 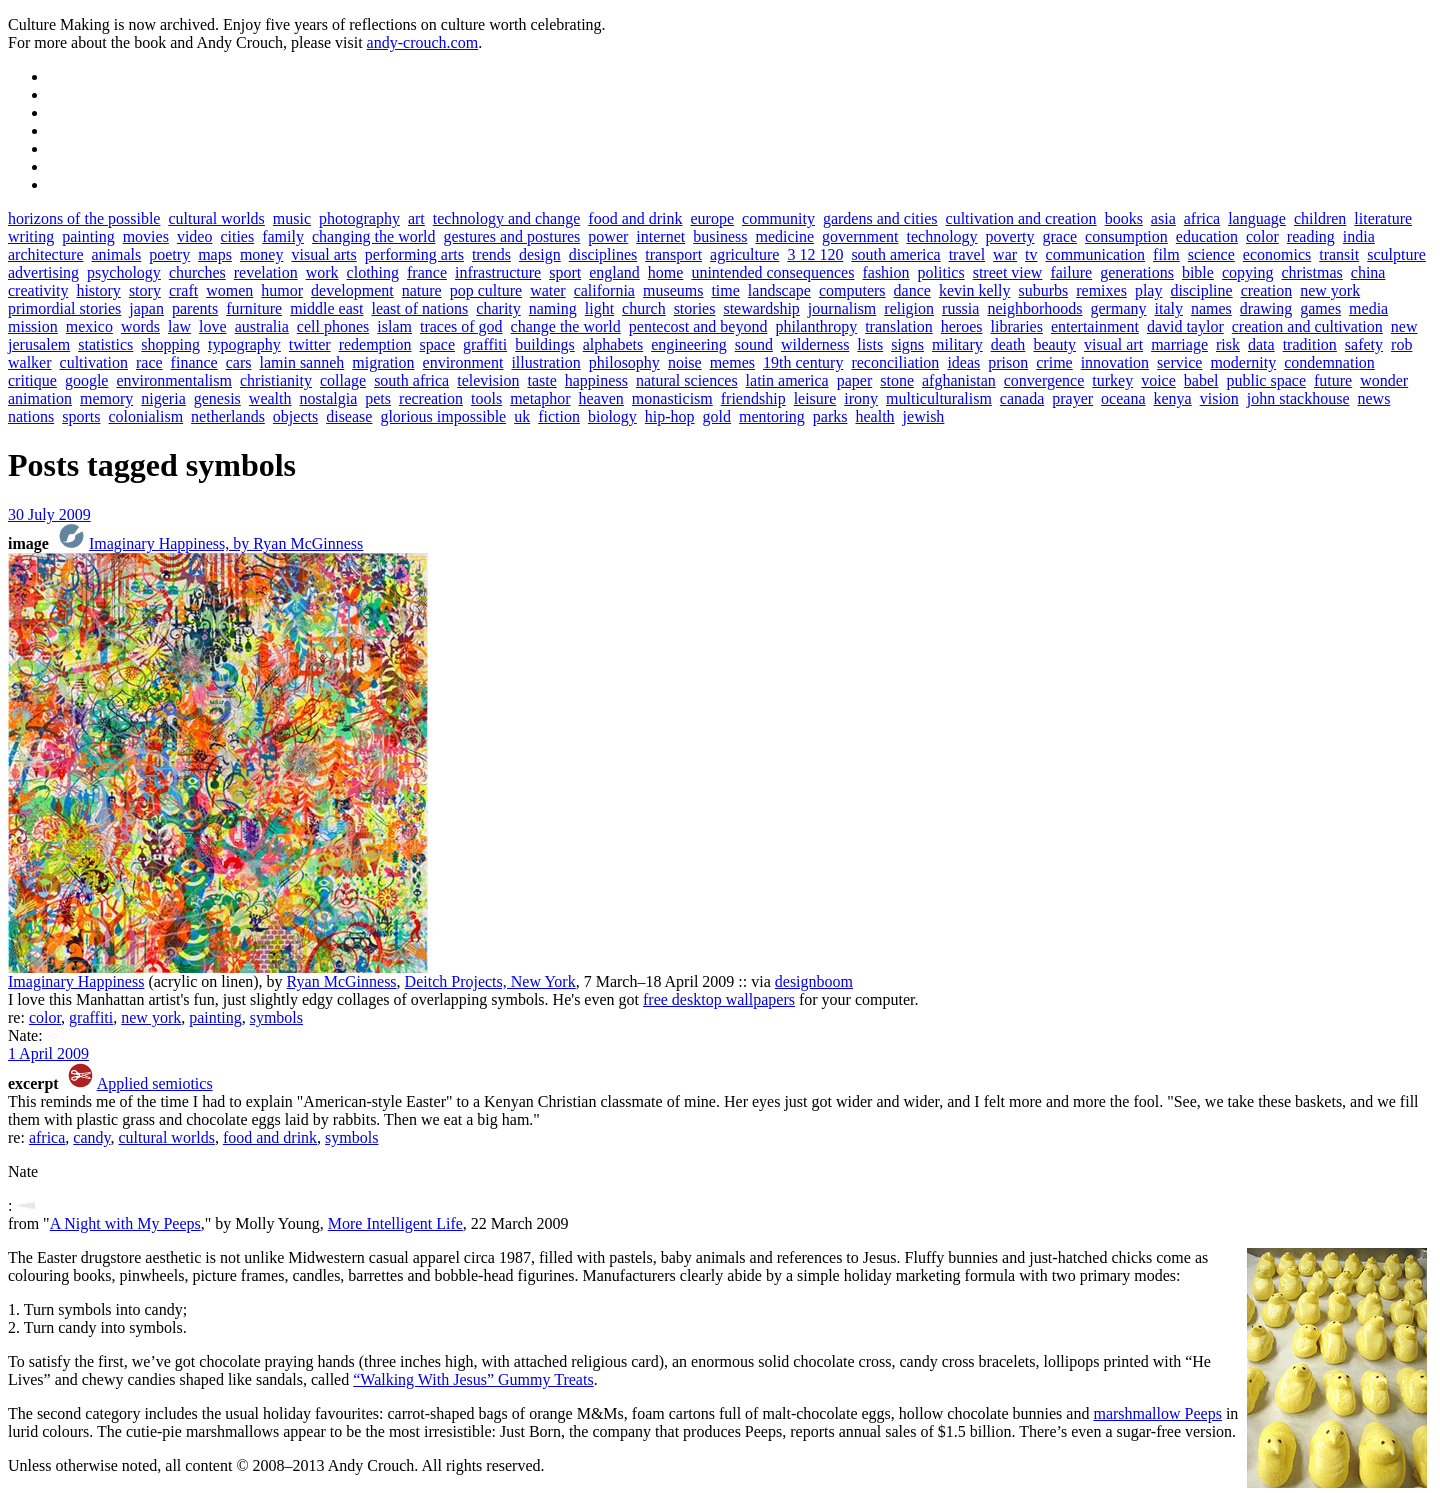 What do you see at coordinates (566, 326) in the screenshot?
I see `change the world` at bounding box center [566, 326].